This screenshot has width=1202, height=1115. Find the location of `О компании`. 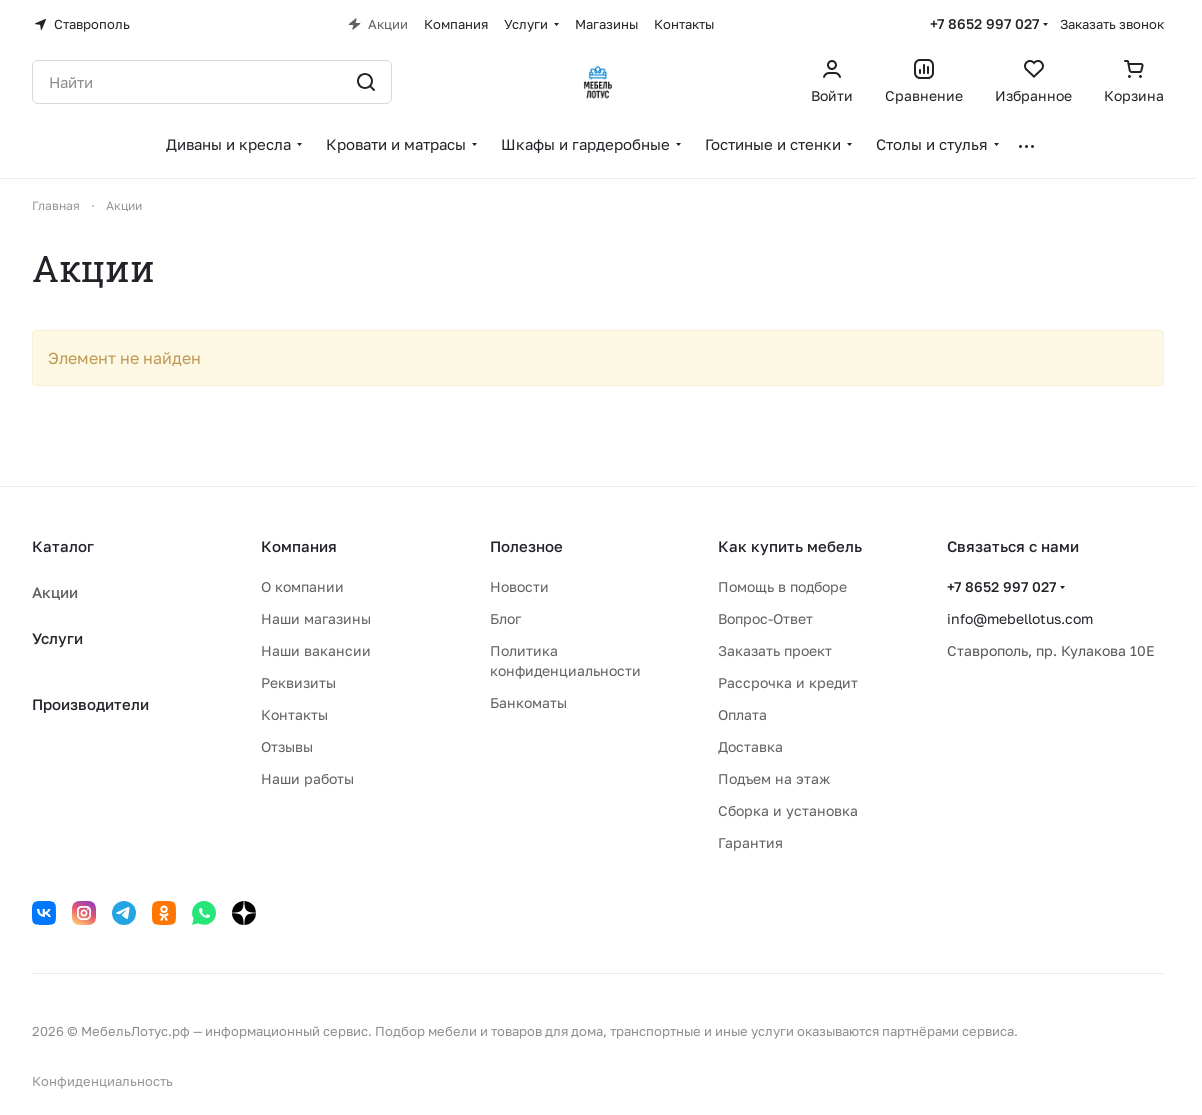

О компании is located at coordinates (302, 586).